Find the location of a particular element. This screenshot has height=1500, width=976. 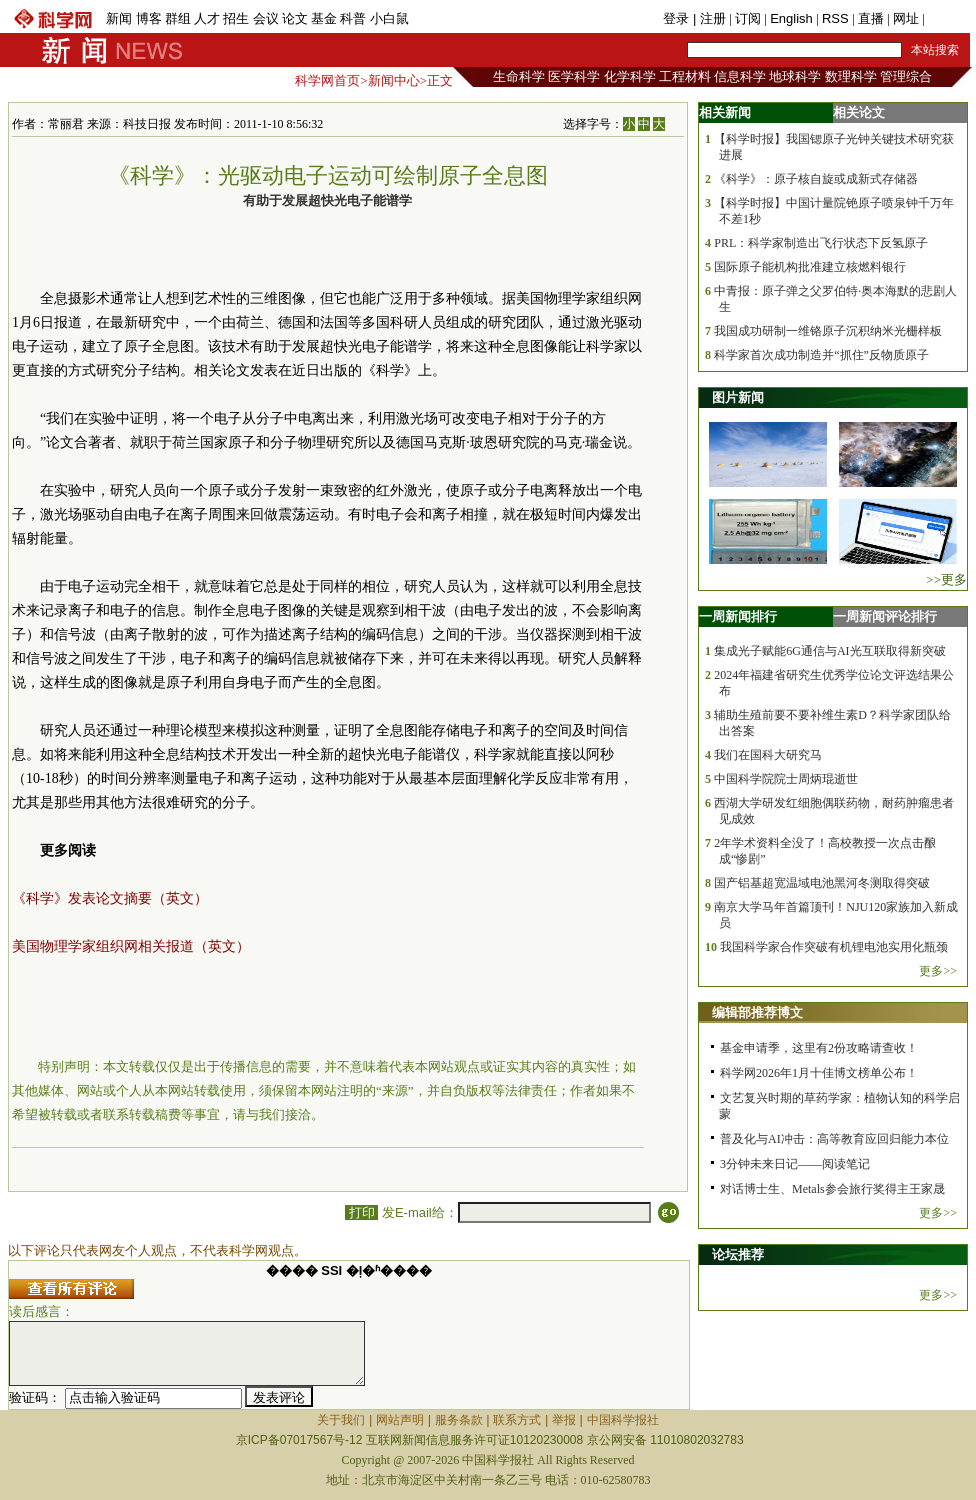

对话博士生、Metals参会旅行奖得主王家晟 is located at coordinates (832, 1189).